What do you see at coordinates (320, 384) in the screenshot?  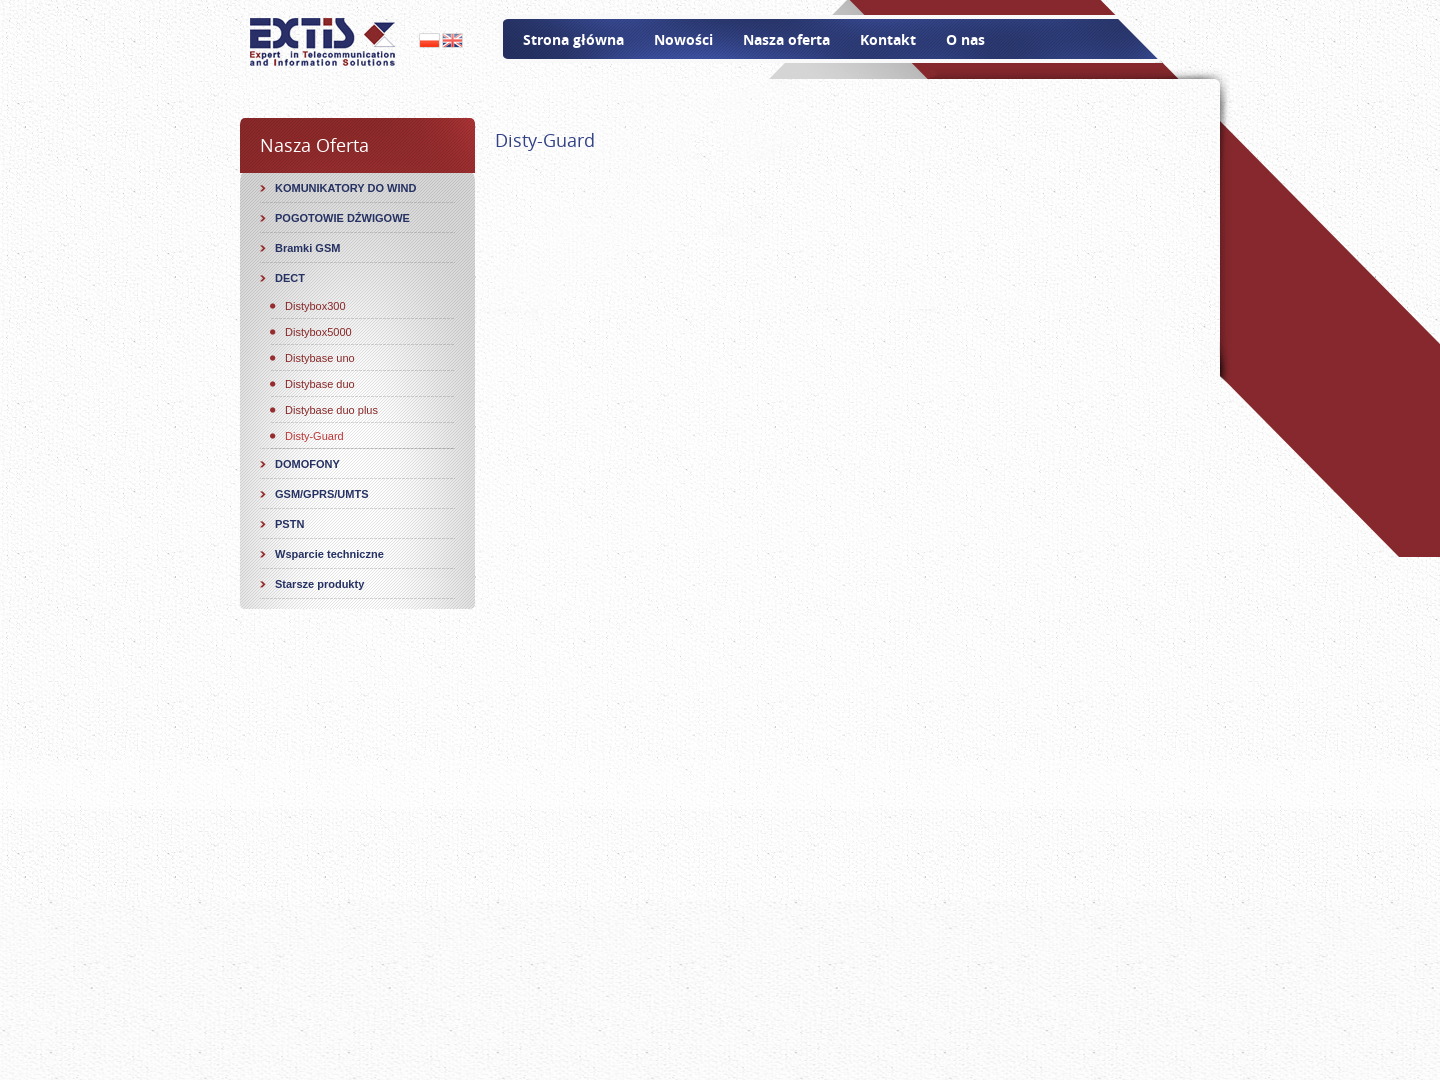 I see `Distybase duo` at bounding box center [320, 384].